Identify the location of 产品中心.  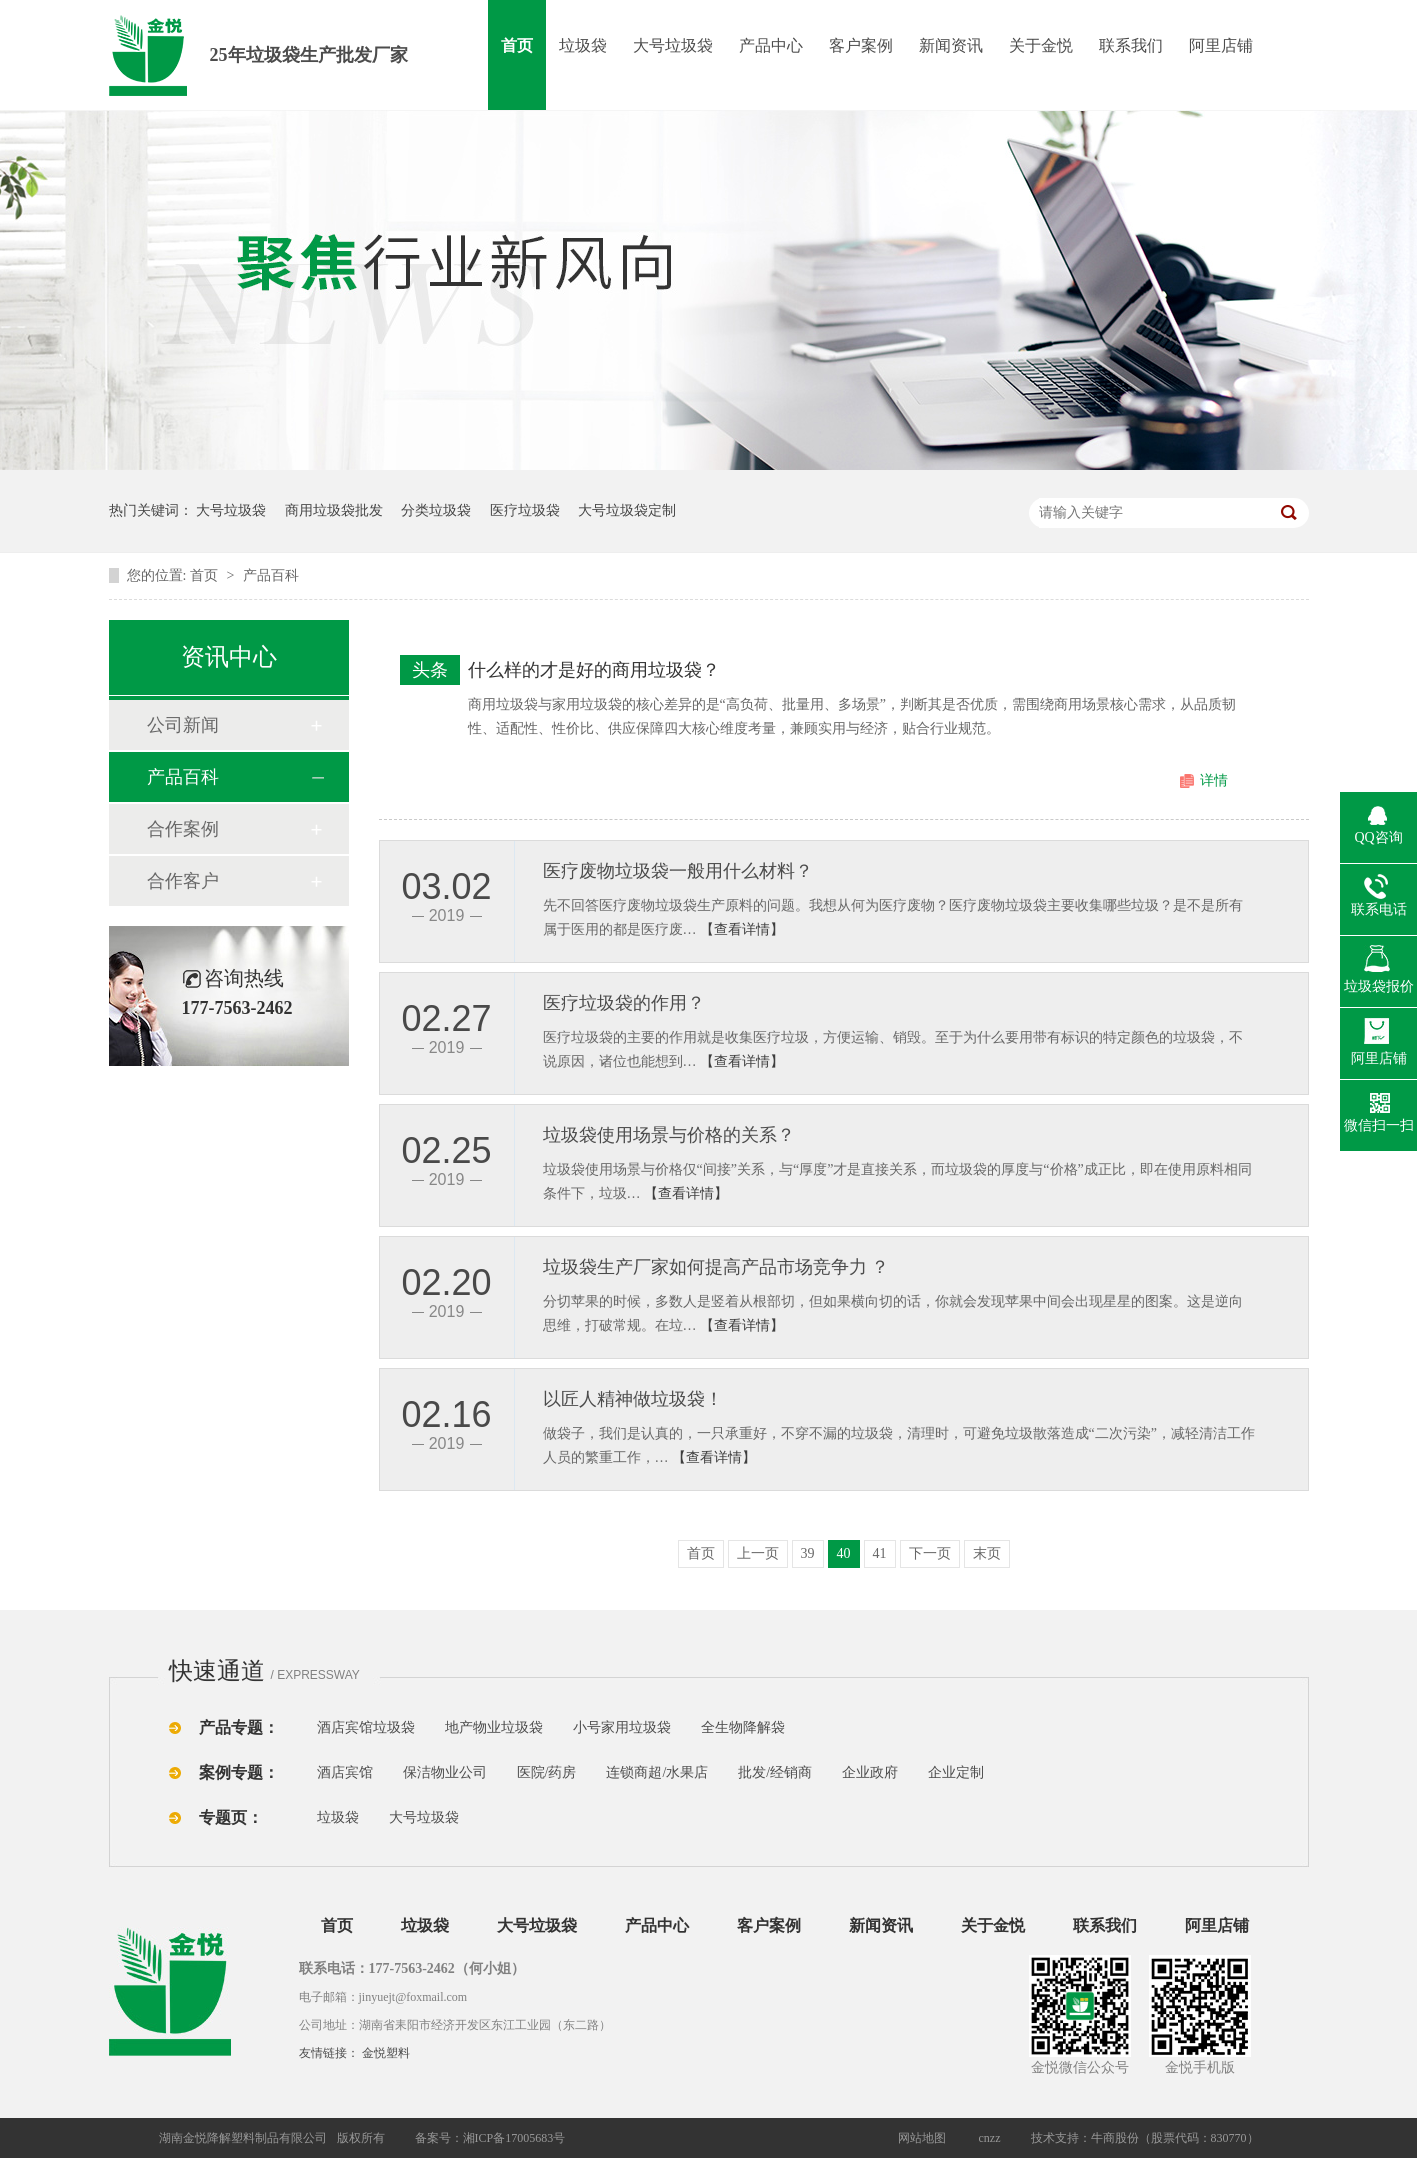
(771, 45).